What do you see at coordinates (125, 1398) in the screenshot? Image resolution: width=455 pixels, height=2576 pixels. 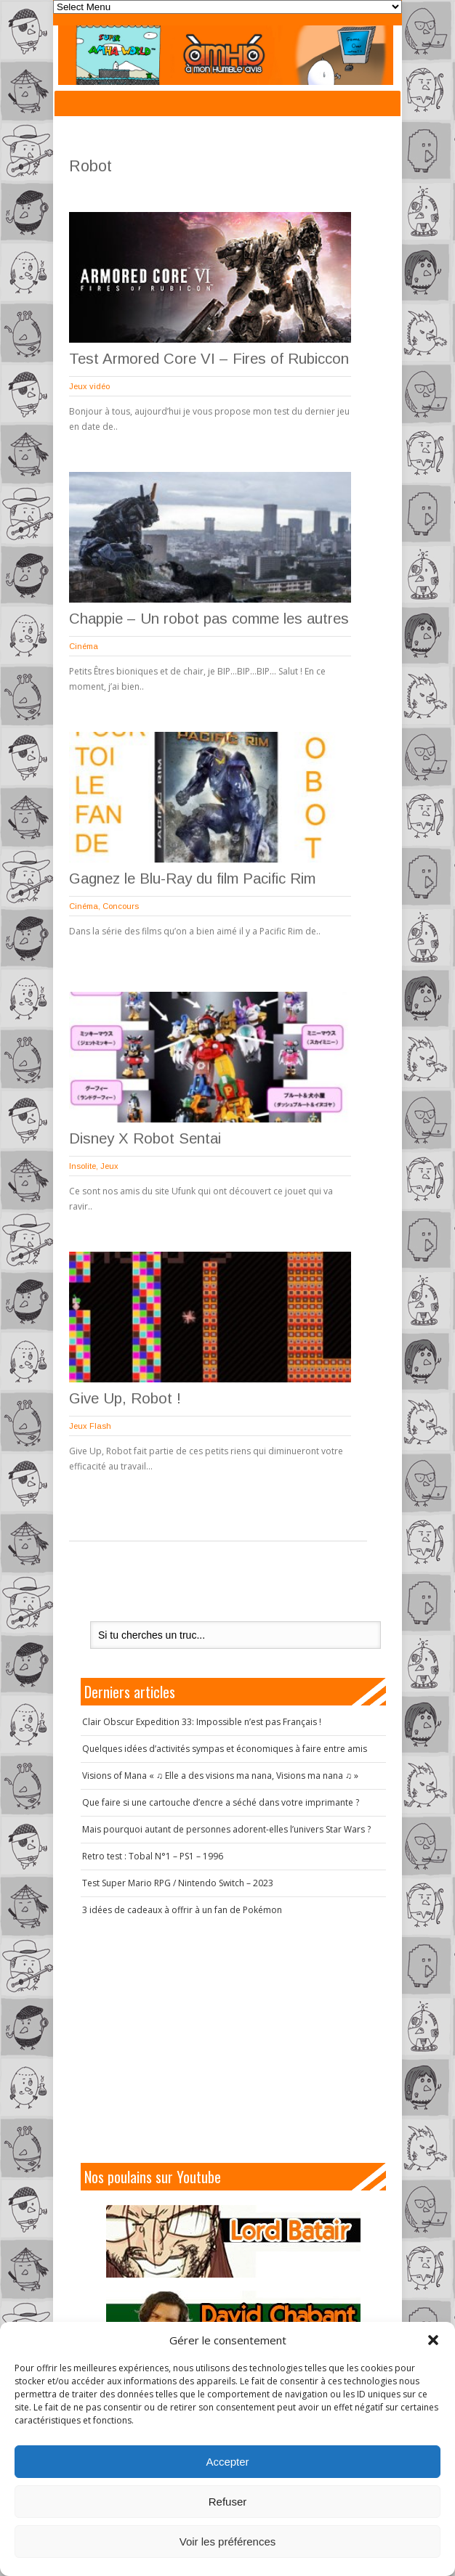 I see `Give Up, Robot !` at bounding box center [125, 1398].